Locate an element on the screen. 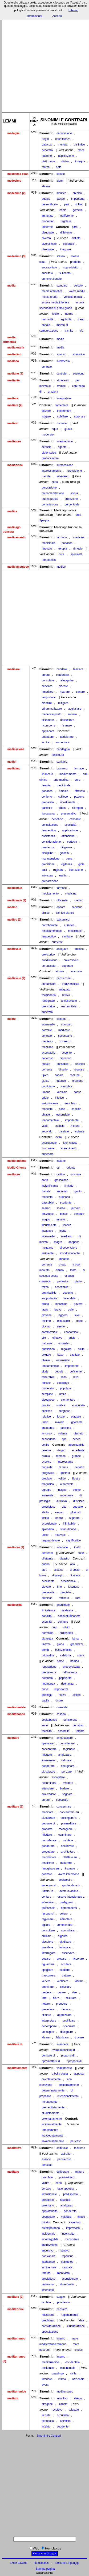 The width and height of the screenshot is (89, 2576). intendere is located at coordinates (47, 1902).